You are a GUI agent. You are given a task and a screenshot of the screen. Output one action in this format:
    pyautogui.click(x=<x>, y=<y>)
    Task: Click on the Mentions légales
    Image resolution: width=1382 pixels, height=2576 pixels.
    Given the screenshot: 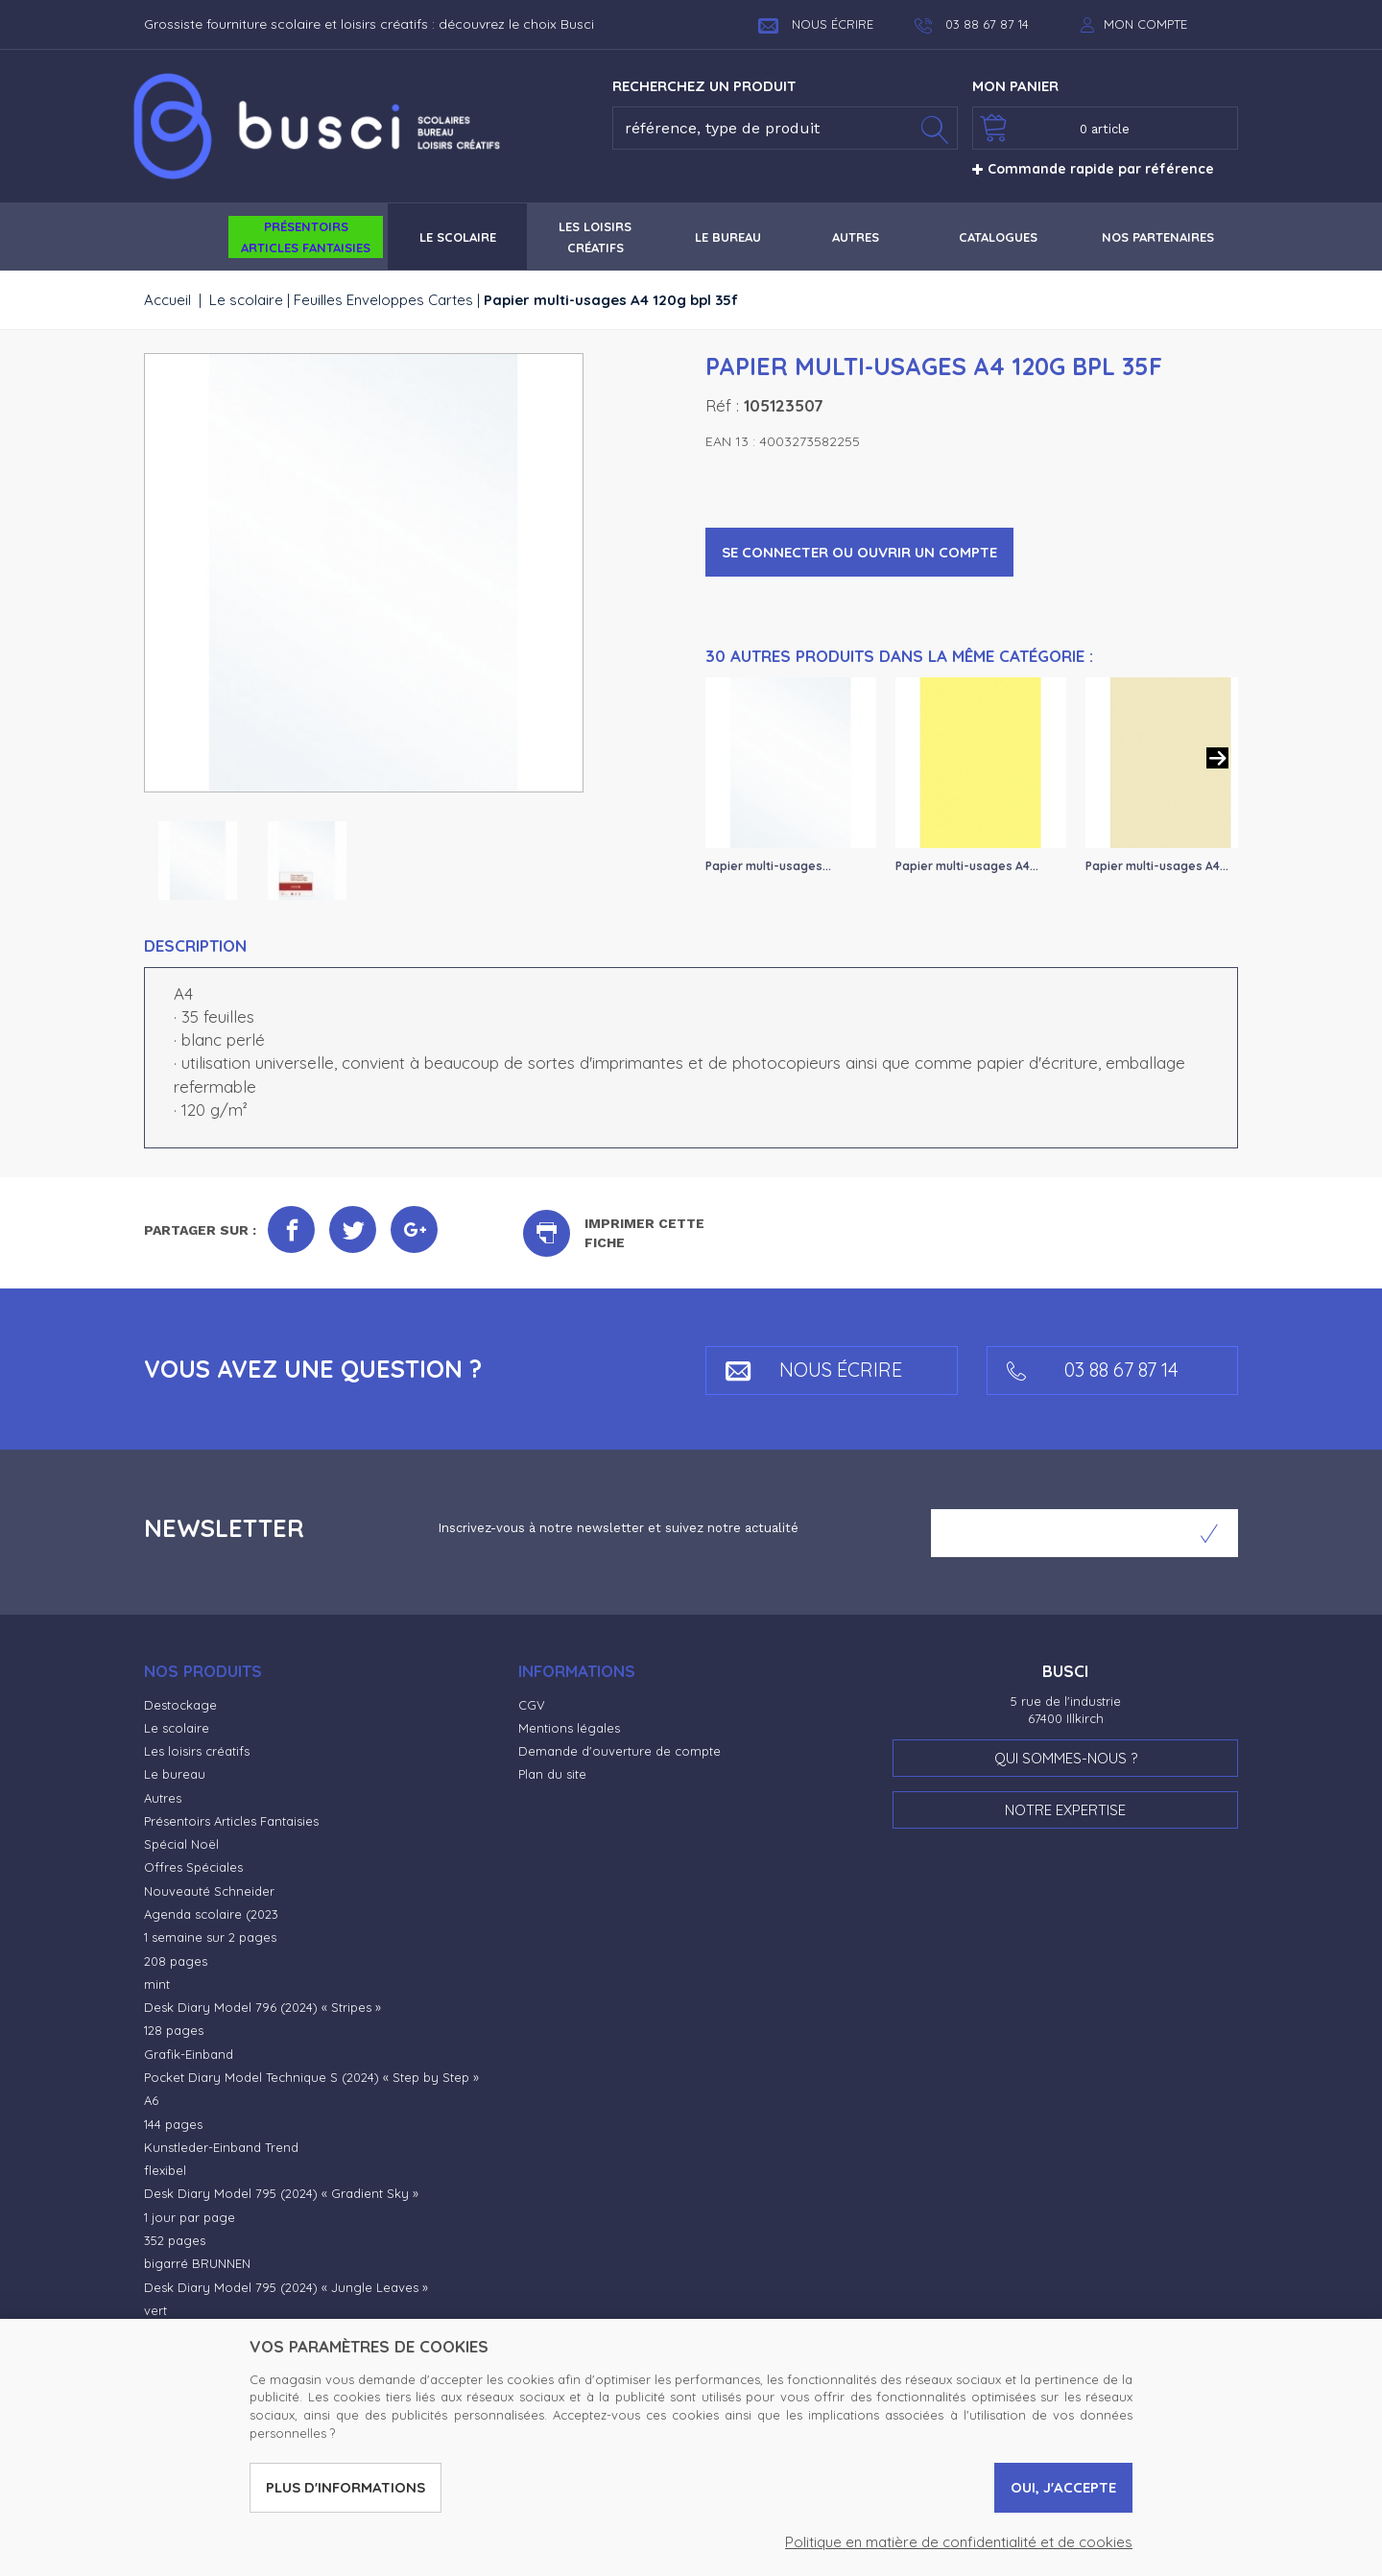 What is the action you would take?
    pyautogui.click(x=569, y=1728)
    